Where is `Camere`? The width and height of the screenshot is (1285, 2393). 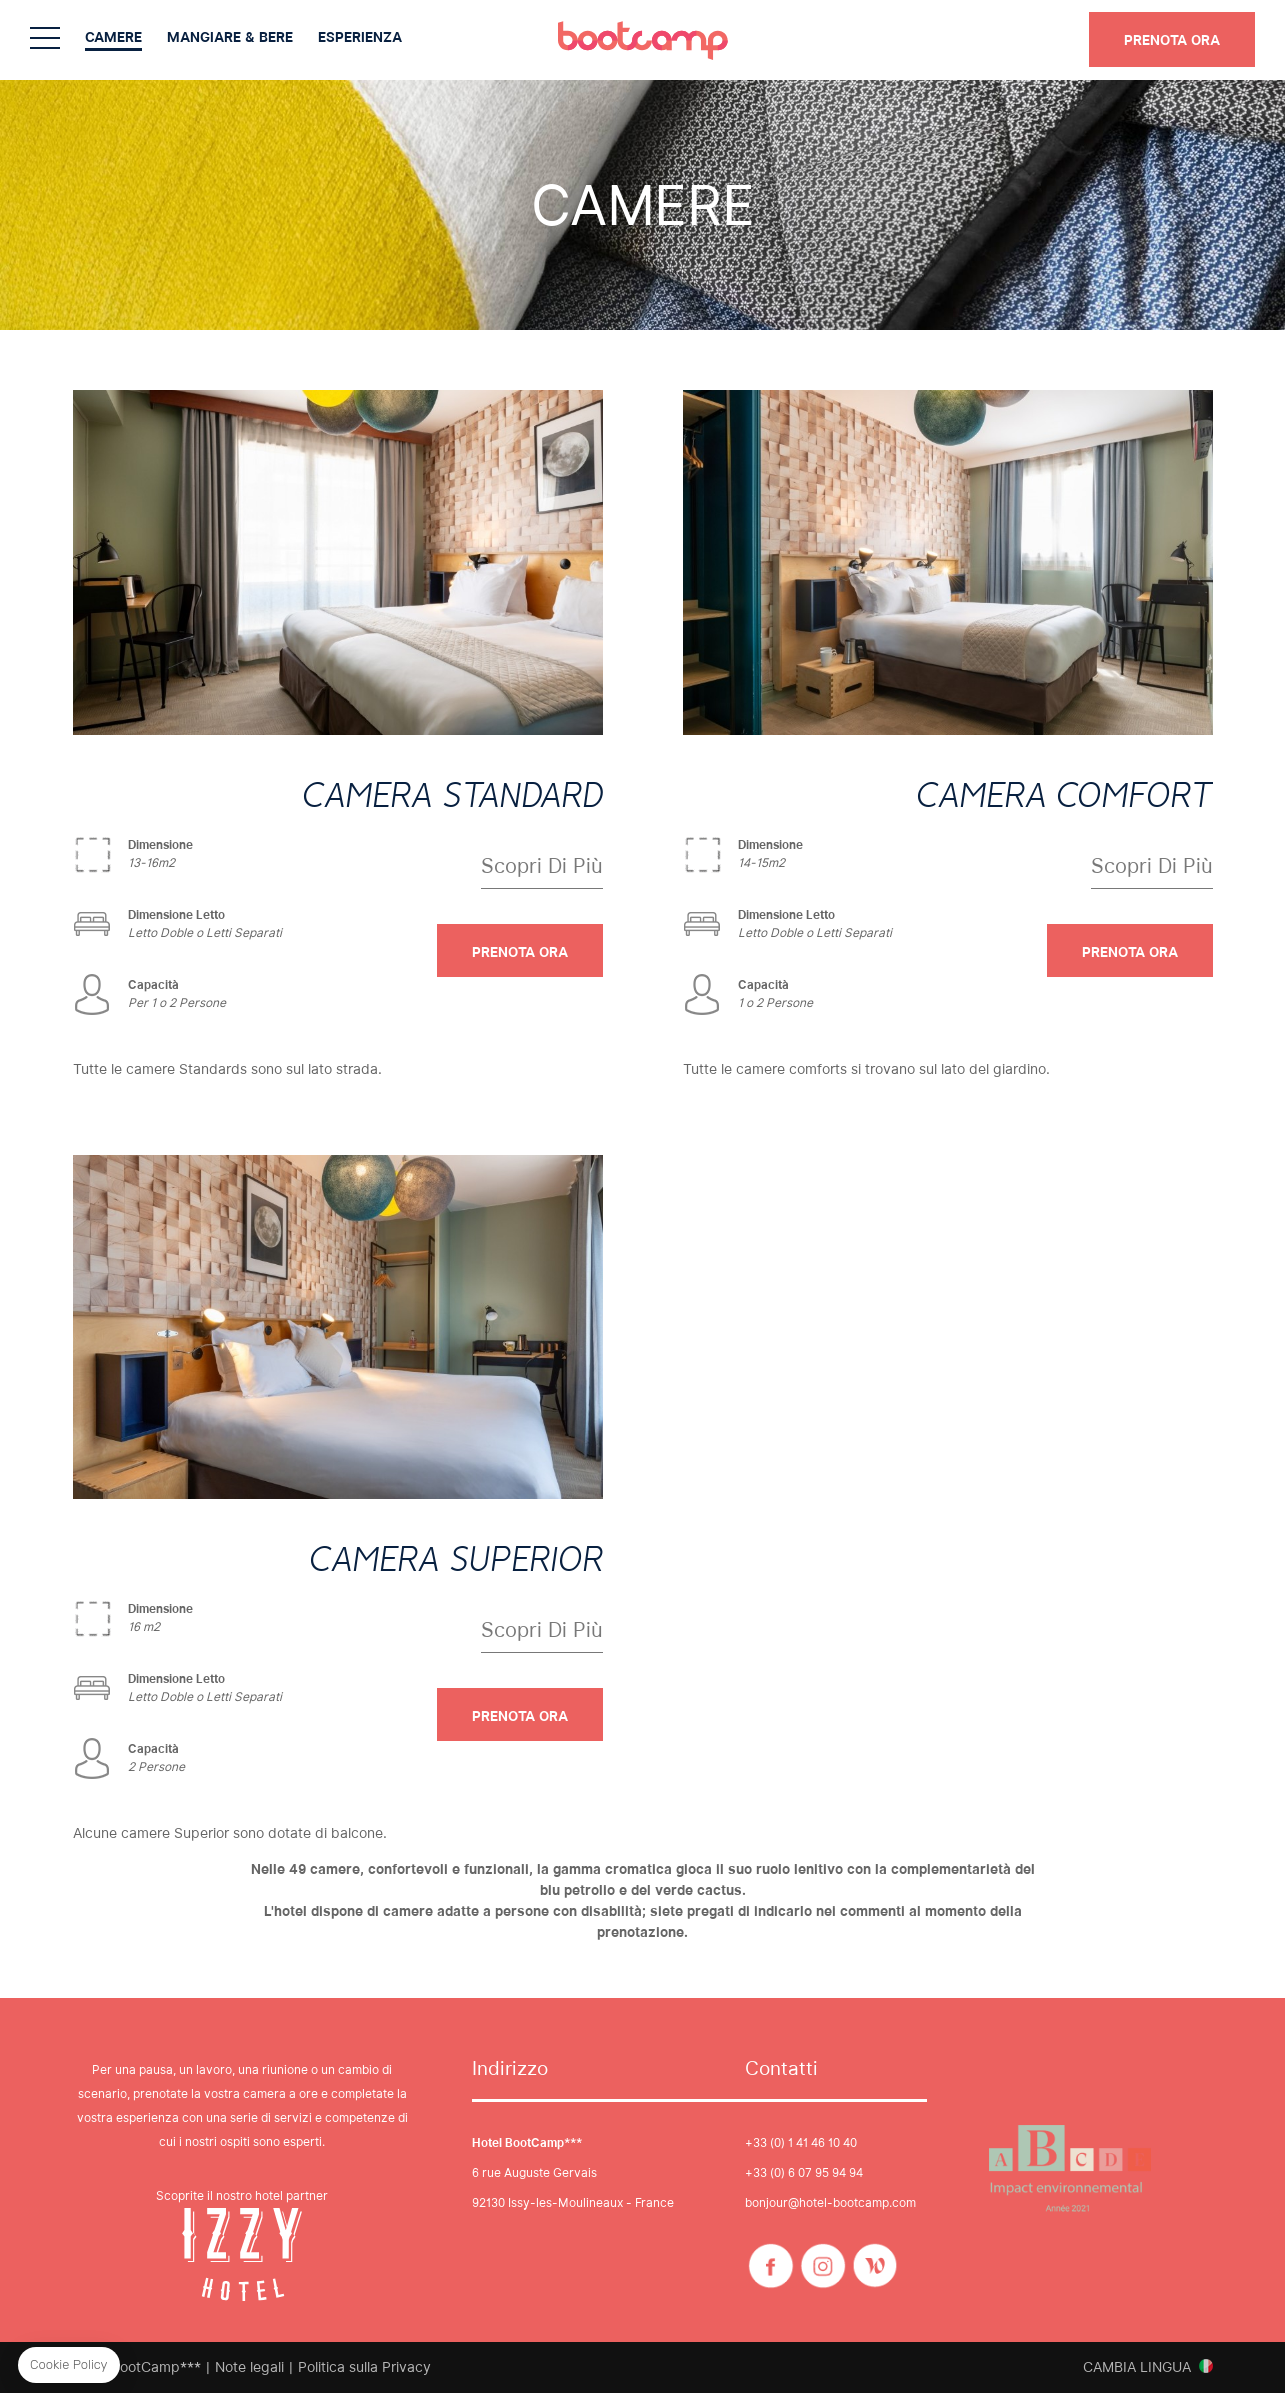 Camere is located at coordinates (113, 37).